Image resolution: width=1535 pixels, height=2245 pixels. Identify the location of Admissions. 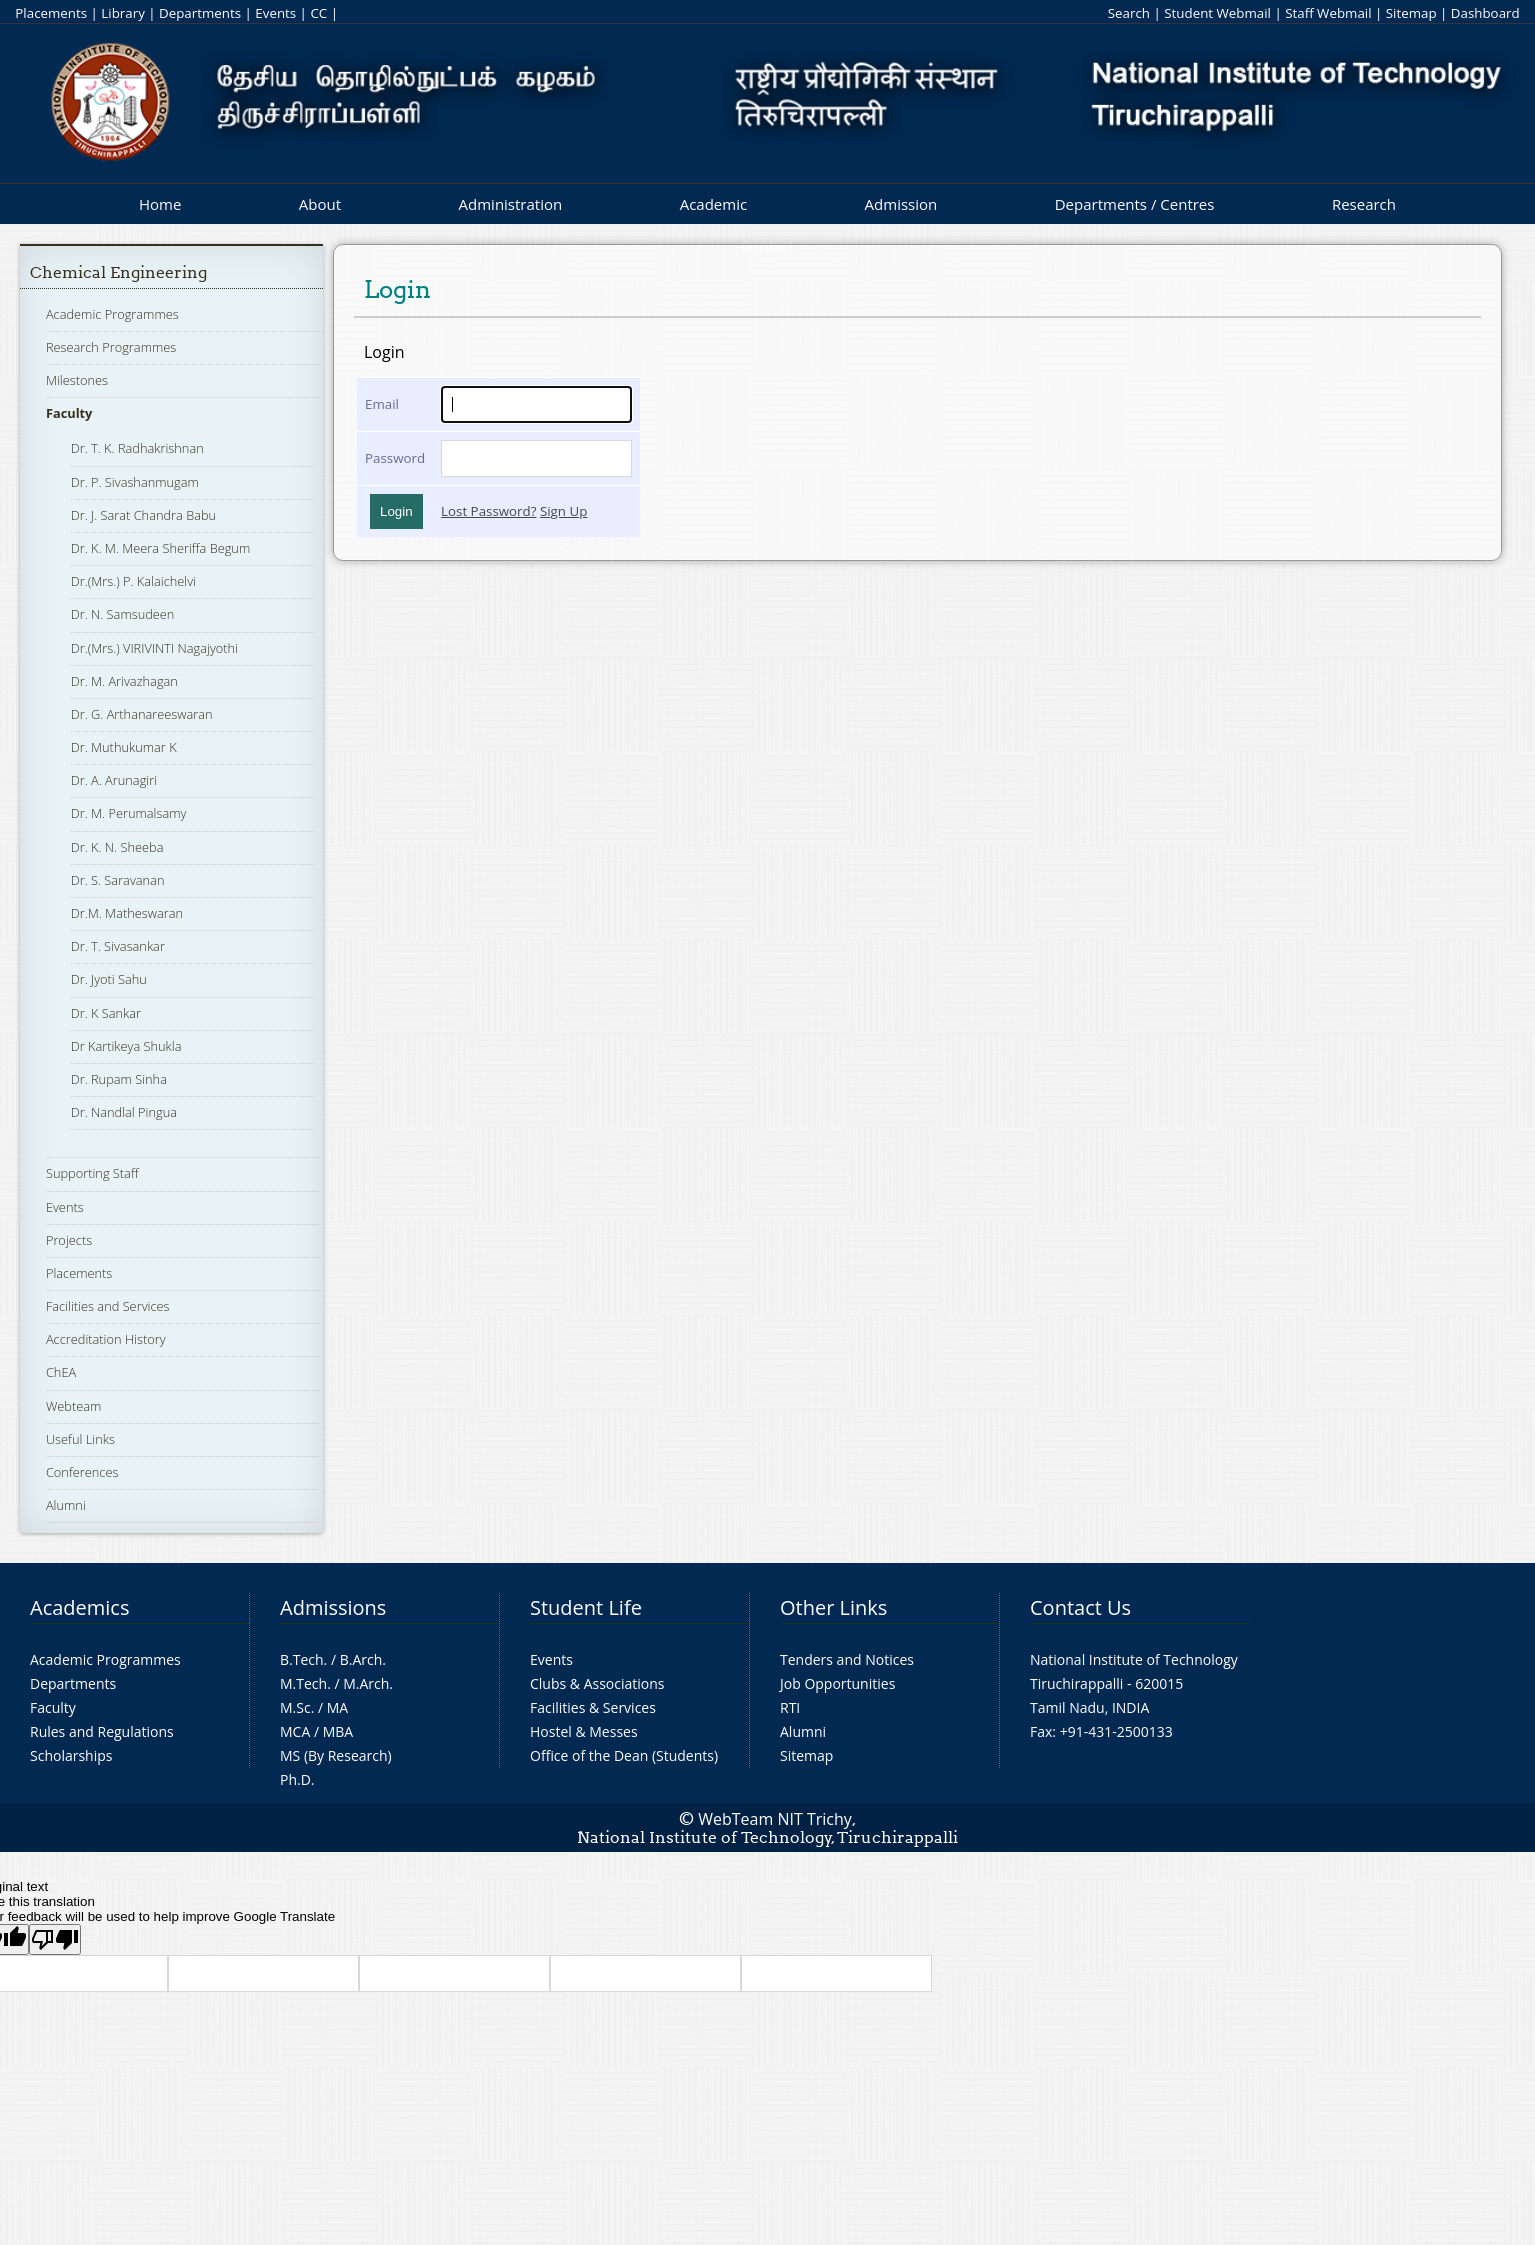
(333, 1607).